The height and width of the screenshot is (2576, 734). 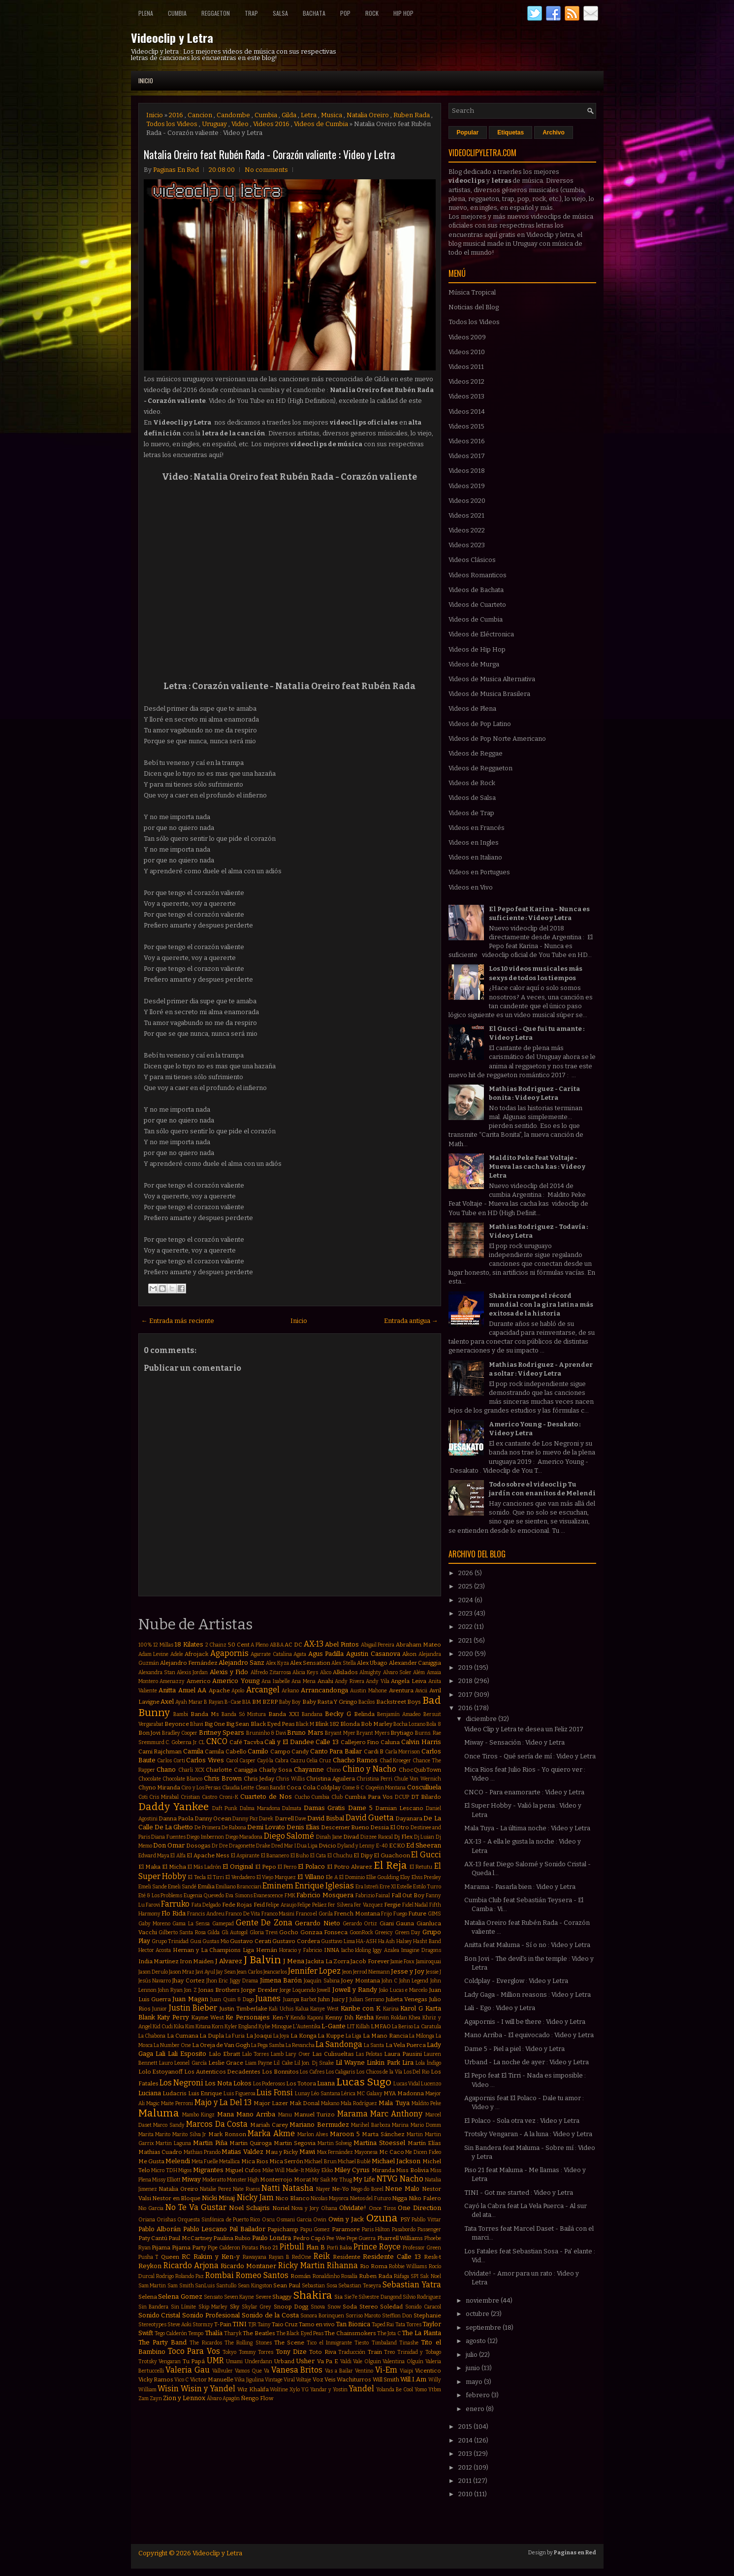 What do you see at coordinates (312, 2295) in the screenshot?
I see `Shakira` at bounding box center [312, 2295].